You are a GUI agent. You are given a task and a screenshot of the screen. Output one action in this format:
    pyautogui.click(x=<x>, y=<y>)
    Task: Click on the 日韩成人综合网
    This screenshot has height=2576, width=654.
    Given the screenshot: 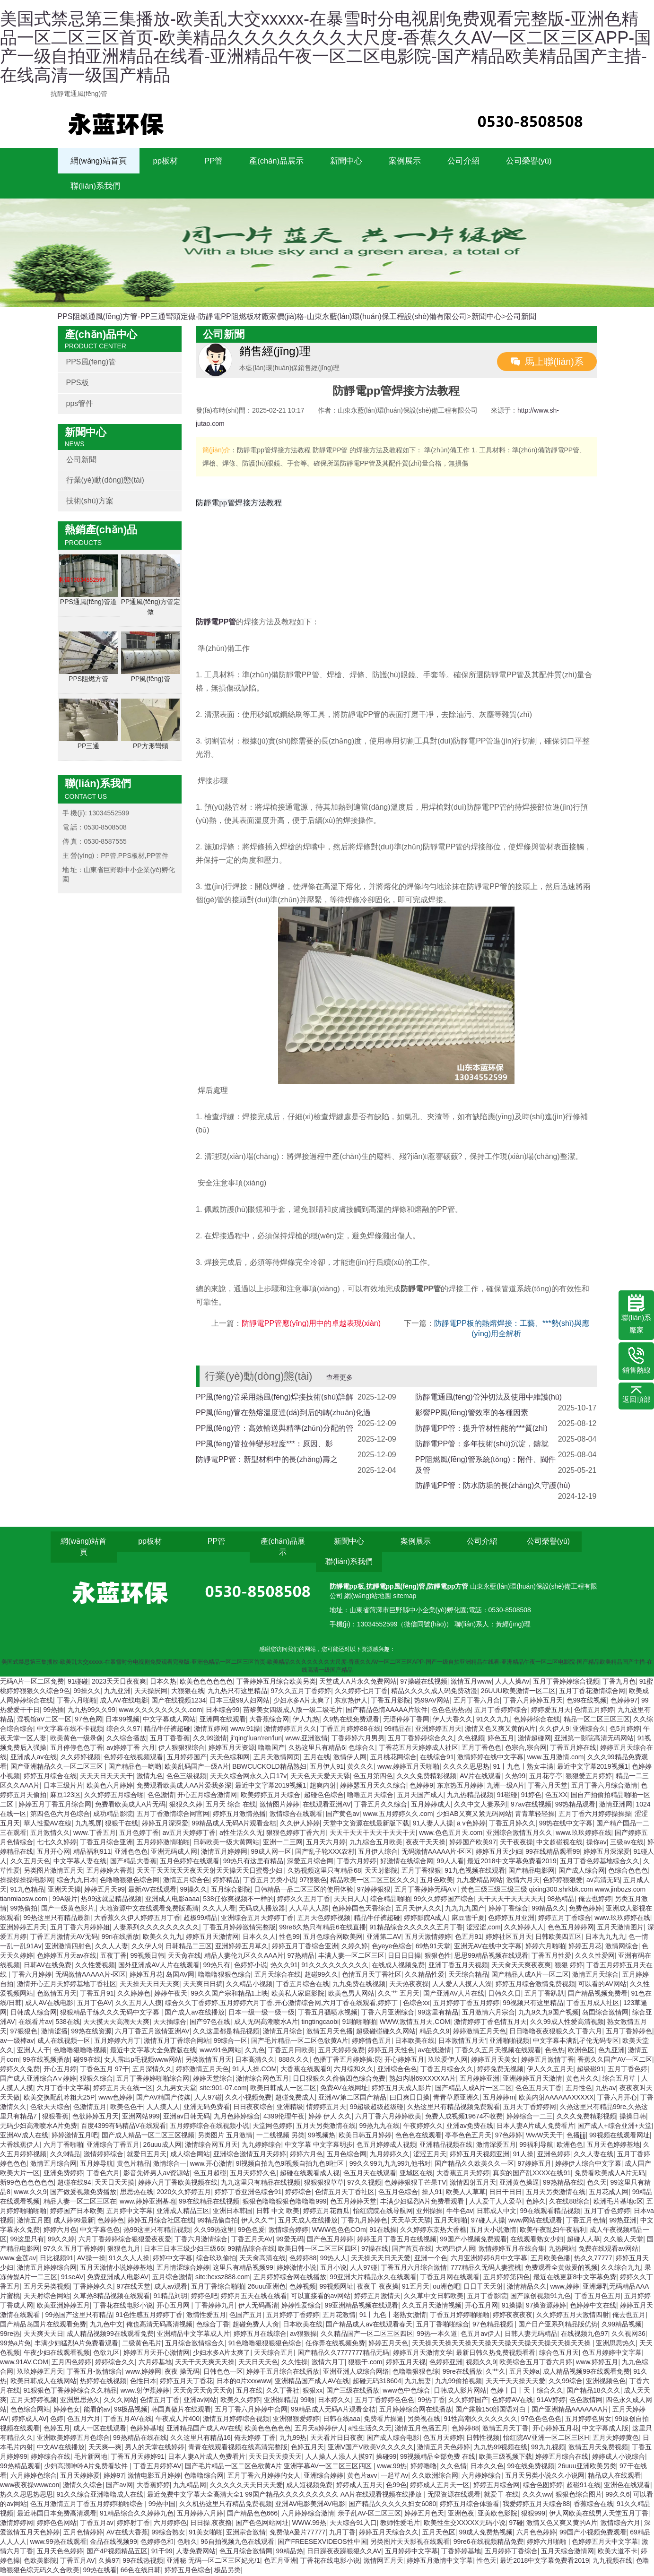 What is the action you would take?
    pyautogui.click(x=33, y=2013)
    